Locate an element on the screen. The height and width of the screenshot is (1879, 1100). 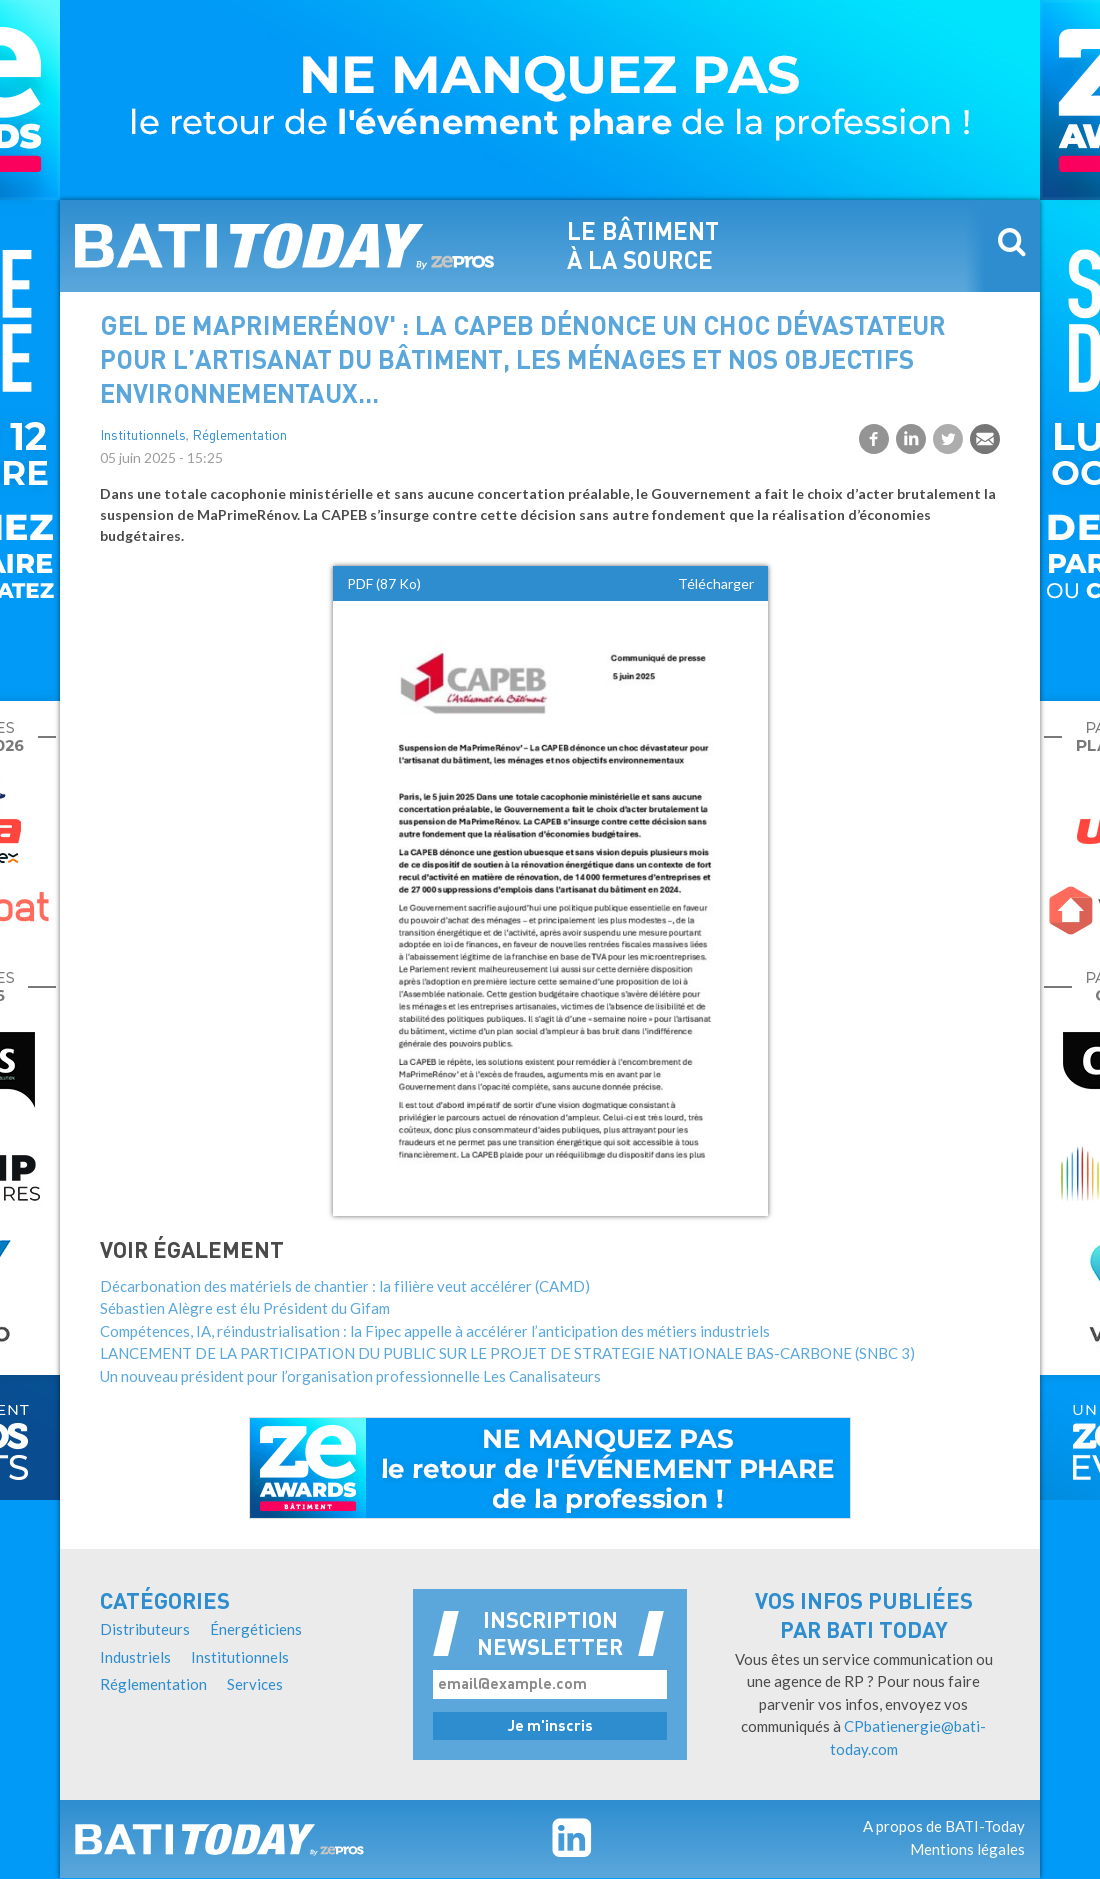
Compétences, IA, réindustrialisation : la Fipec appelle à accélérer l’anticipation des métiers industriels is located at coordinates (435, 1331).